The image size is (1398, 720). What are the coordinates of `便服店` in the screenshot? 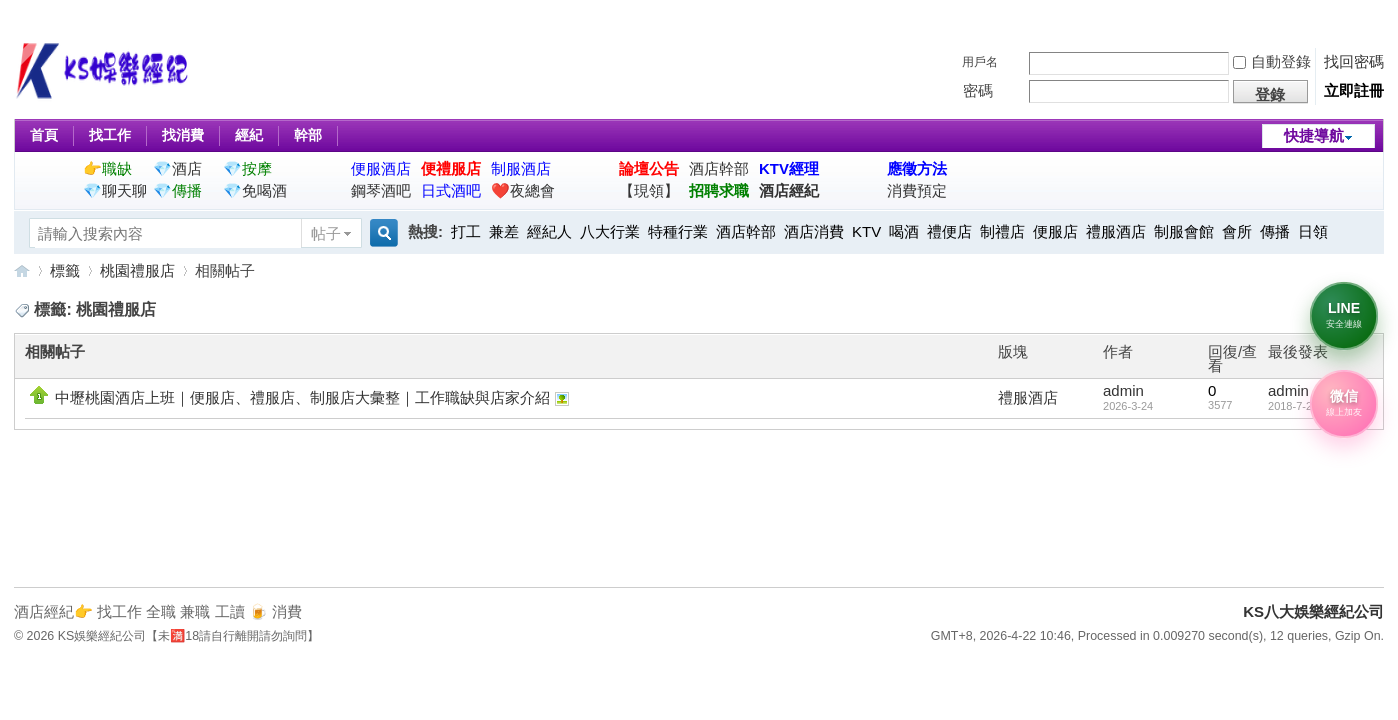 It's located at (1055, 231).